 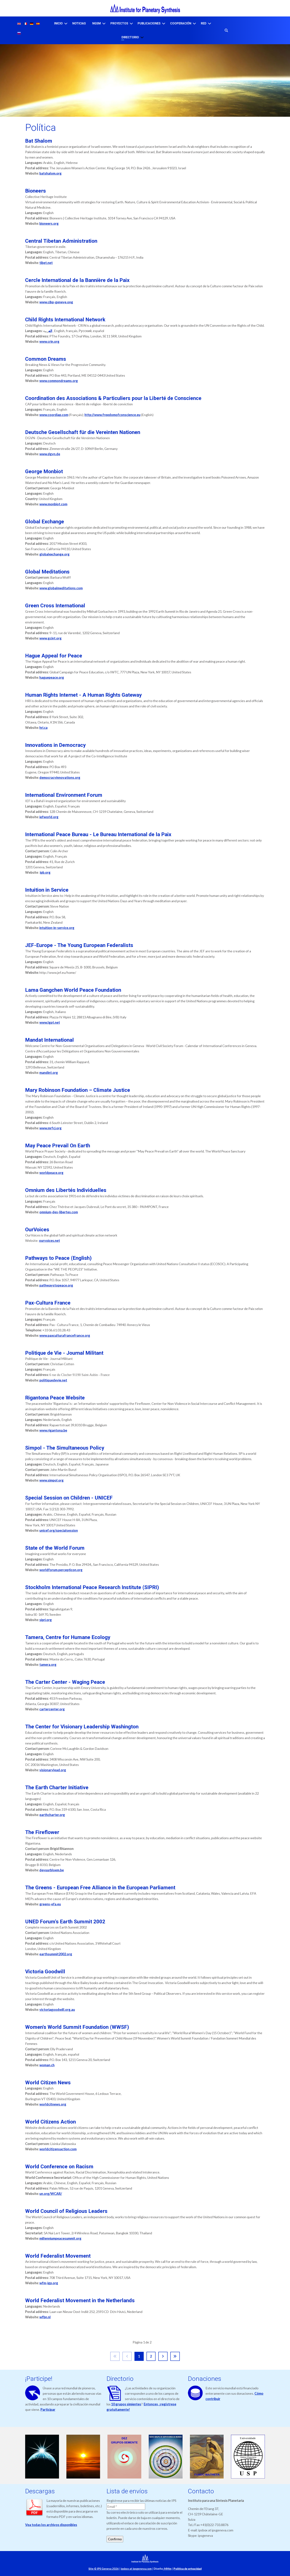 I want to click on iefworld.org, so click(x=48, y=817).